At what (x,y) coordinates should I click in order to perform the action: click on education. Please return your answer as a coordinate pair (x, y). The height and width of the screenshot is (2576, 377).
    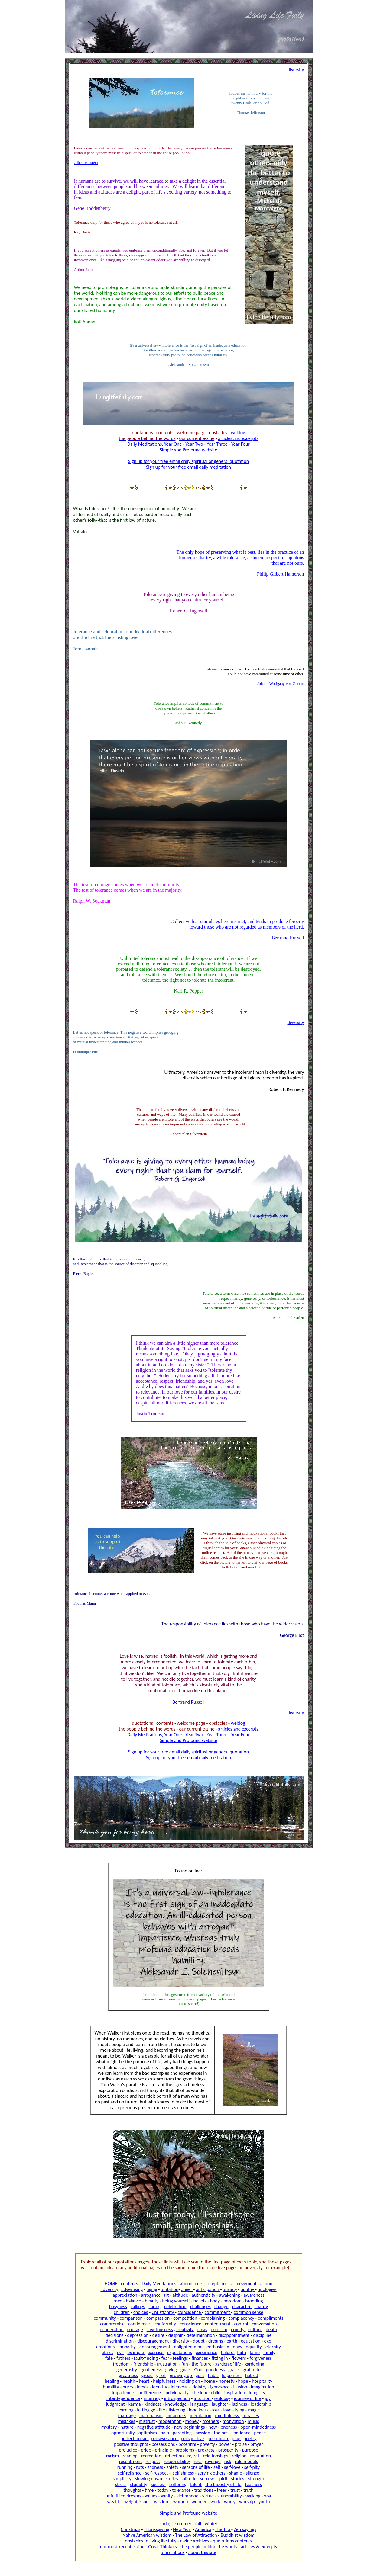
    Looking at the image, I should click on (251, 2341).